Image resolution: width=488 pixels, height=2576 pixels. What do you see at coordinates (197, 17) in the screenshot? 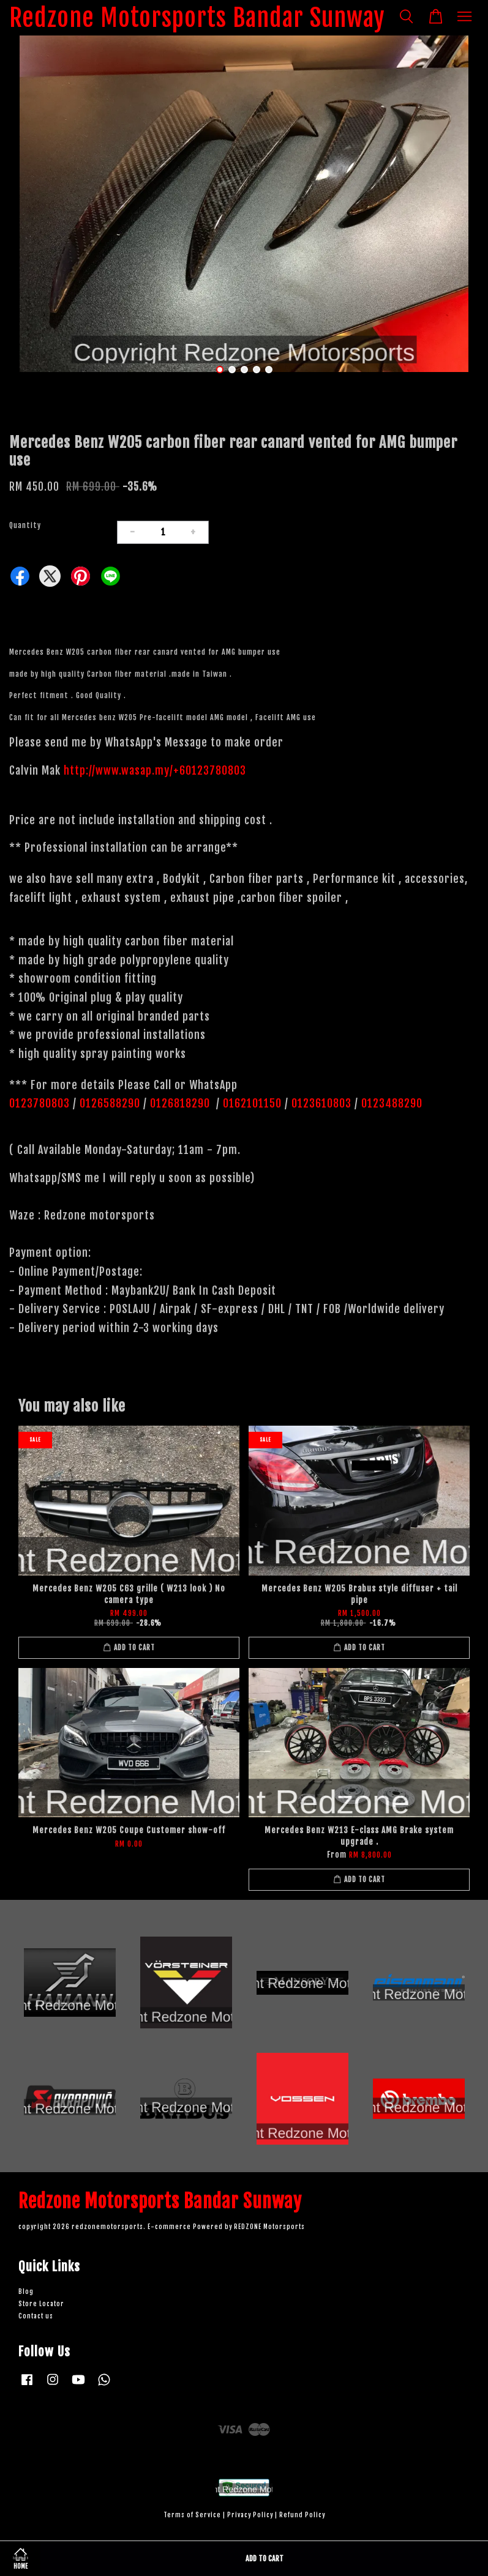
I see `Redzone Motorsports Bandar Sunway` at bounding box center [197, 17].